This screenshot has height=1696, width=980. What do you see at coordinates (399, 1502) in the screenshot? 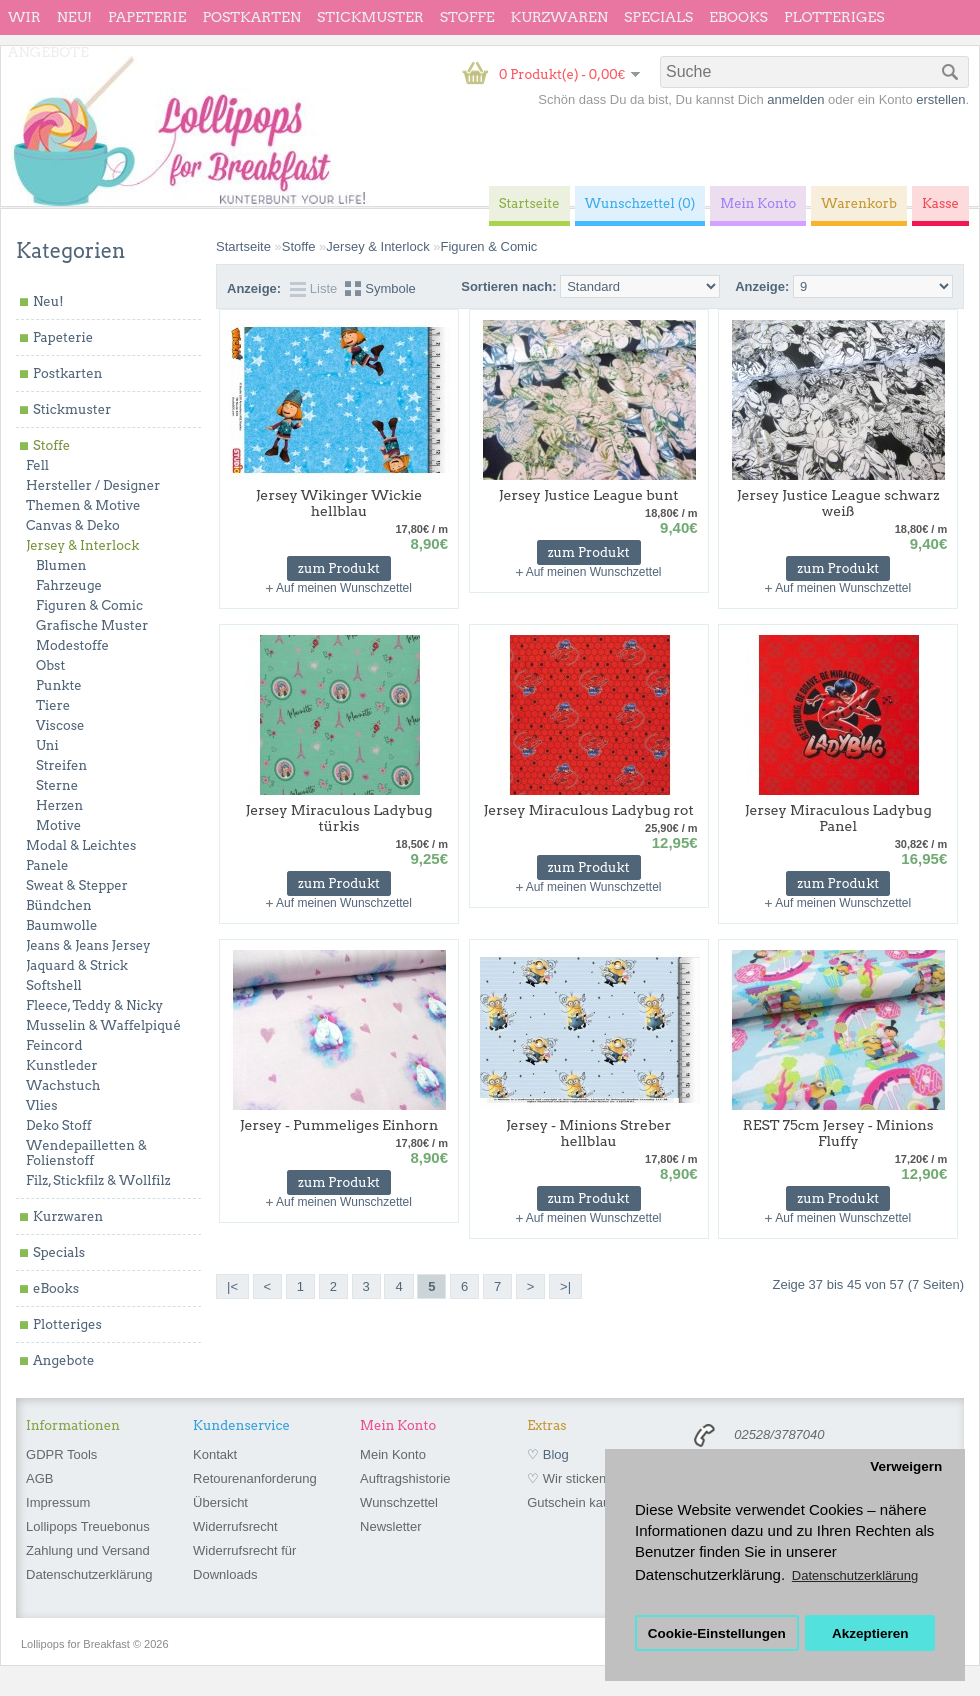
I see `Wunschzettel` at bounding box center [399, 1502].